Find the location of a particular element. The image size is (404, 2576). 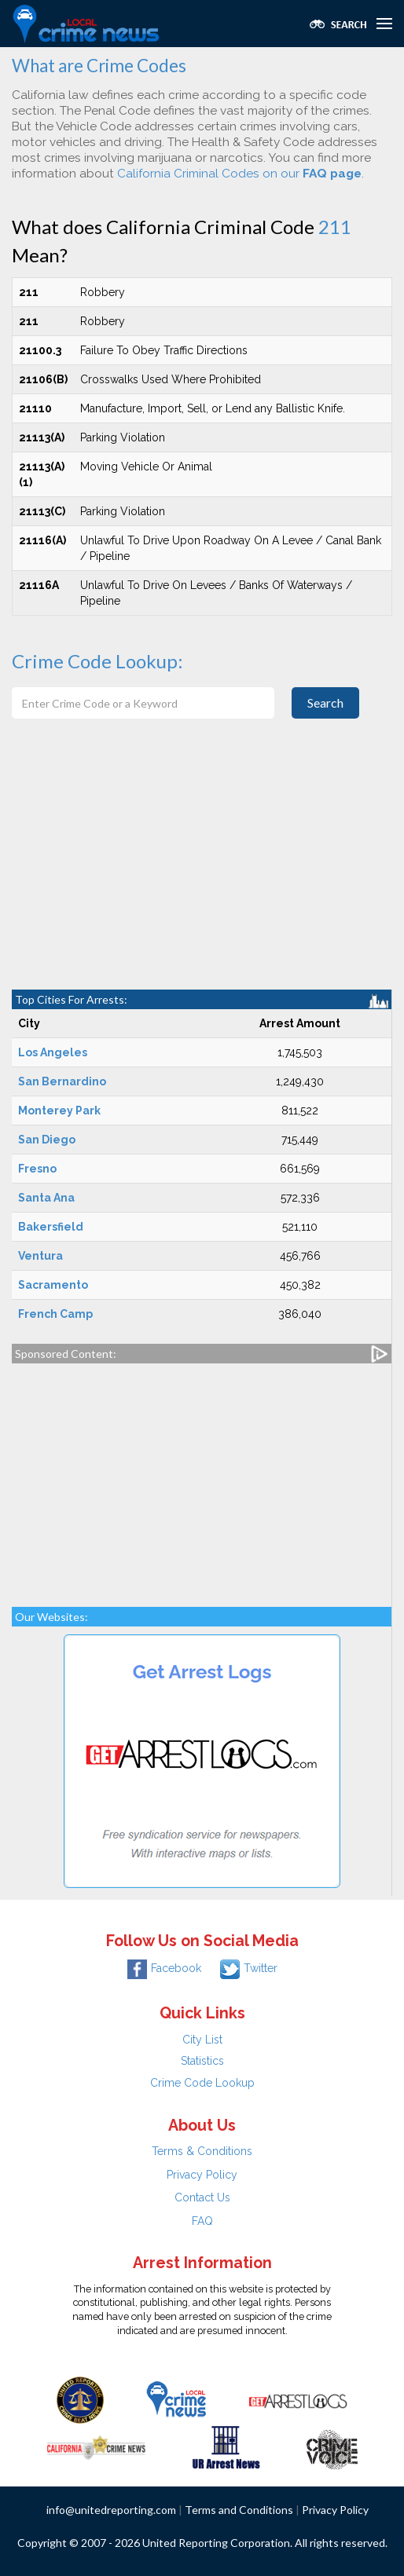

Contact Us is located at coordinates (202, 2197).